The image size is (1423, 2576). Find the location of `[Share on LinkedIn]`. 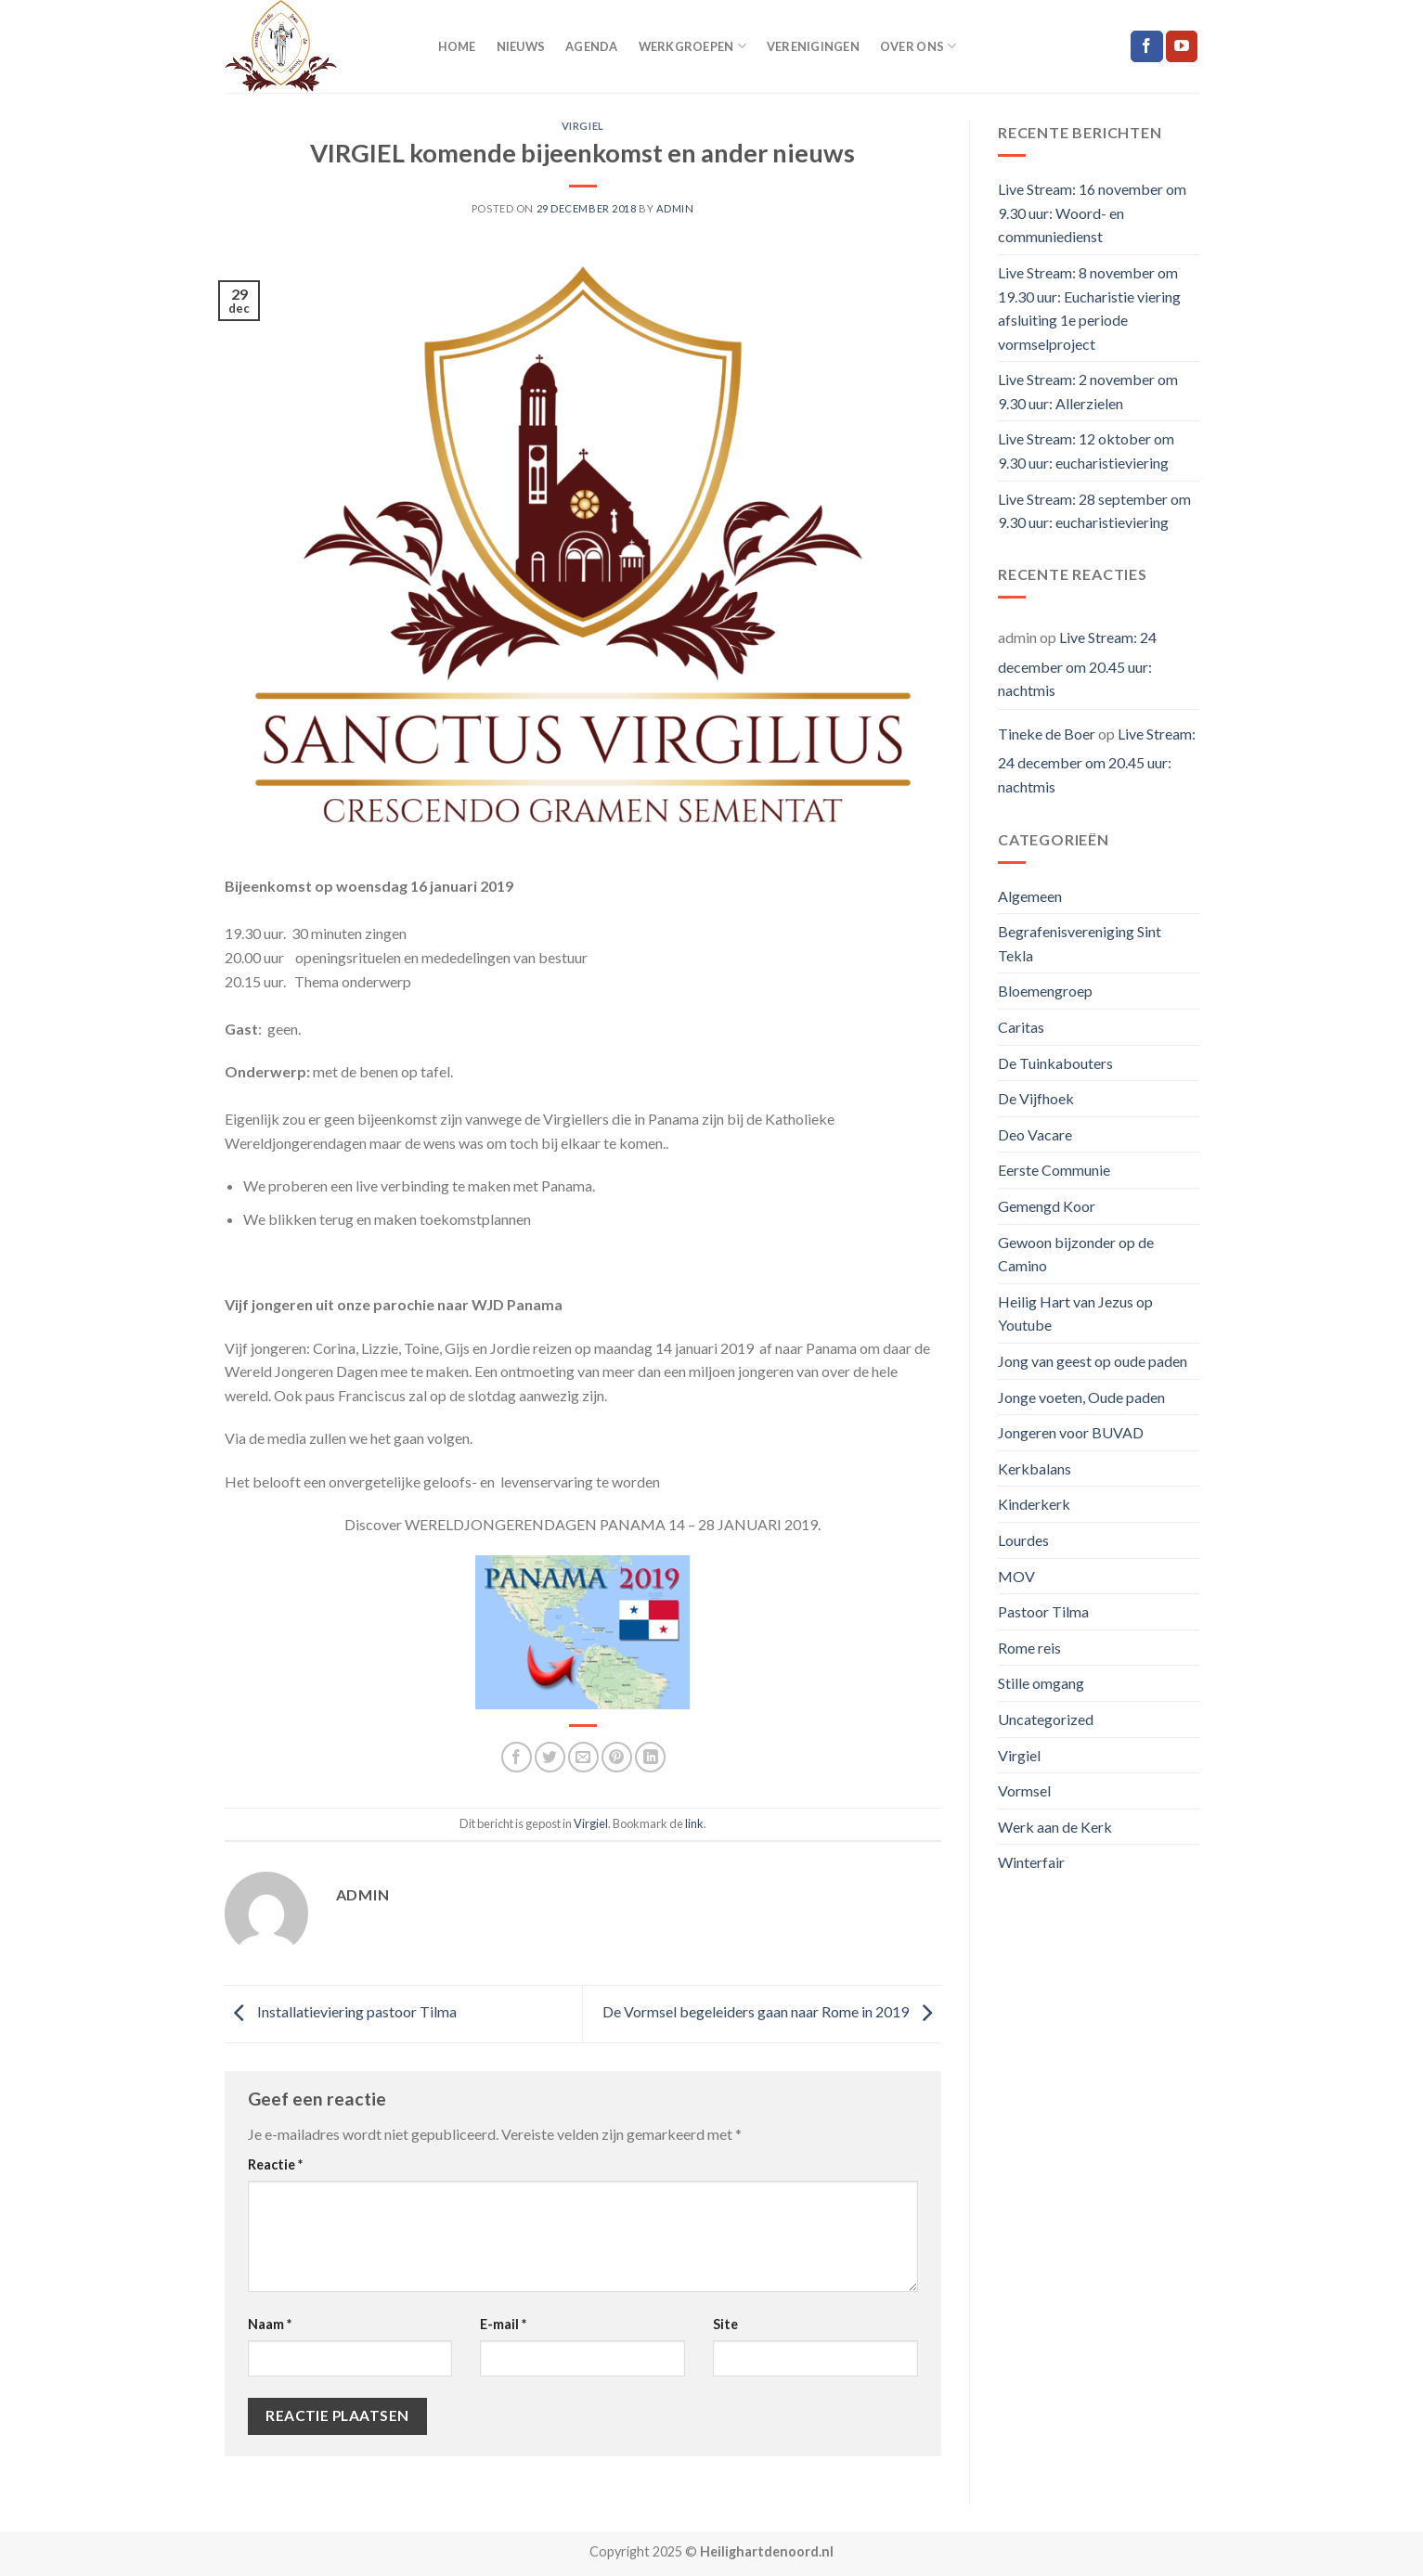

[Share on LinkedIn] is located at coordinates (650, 1757).